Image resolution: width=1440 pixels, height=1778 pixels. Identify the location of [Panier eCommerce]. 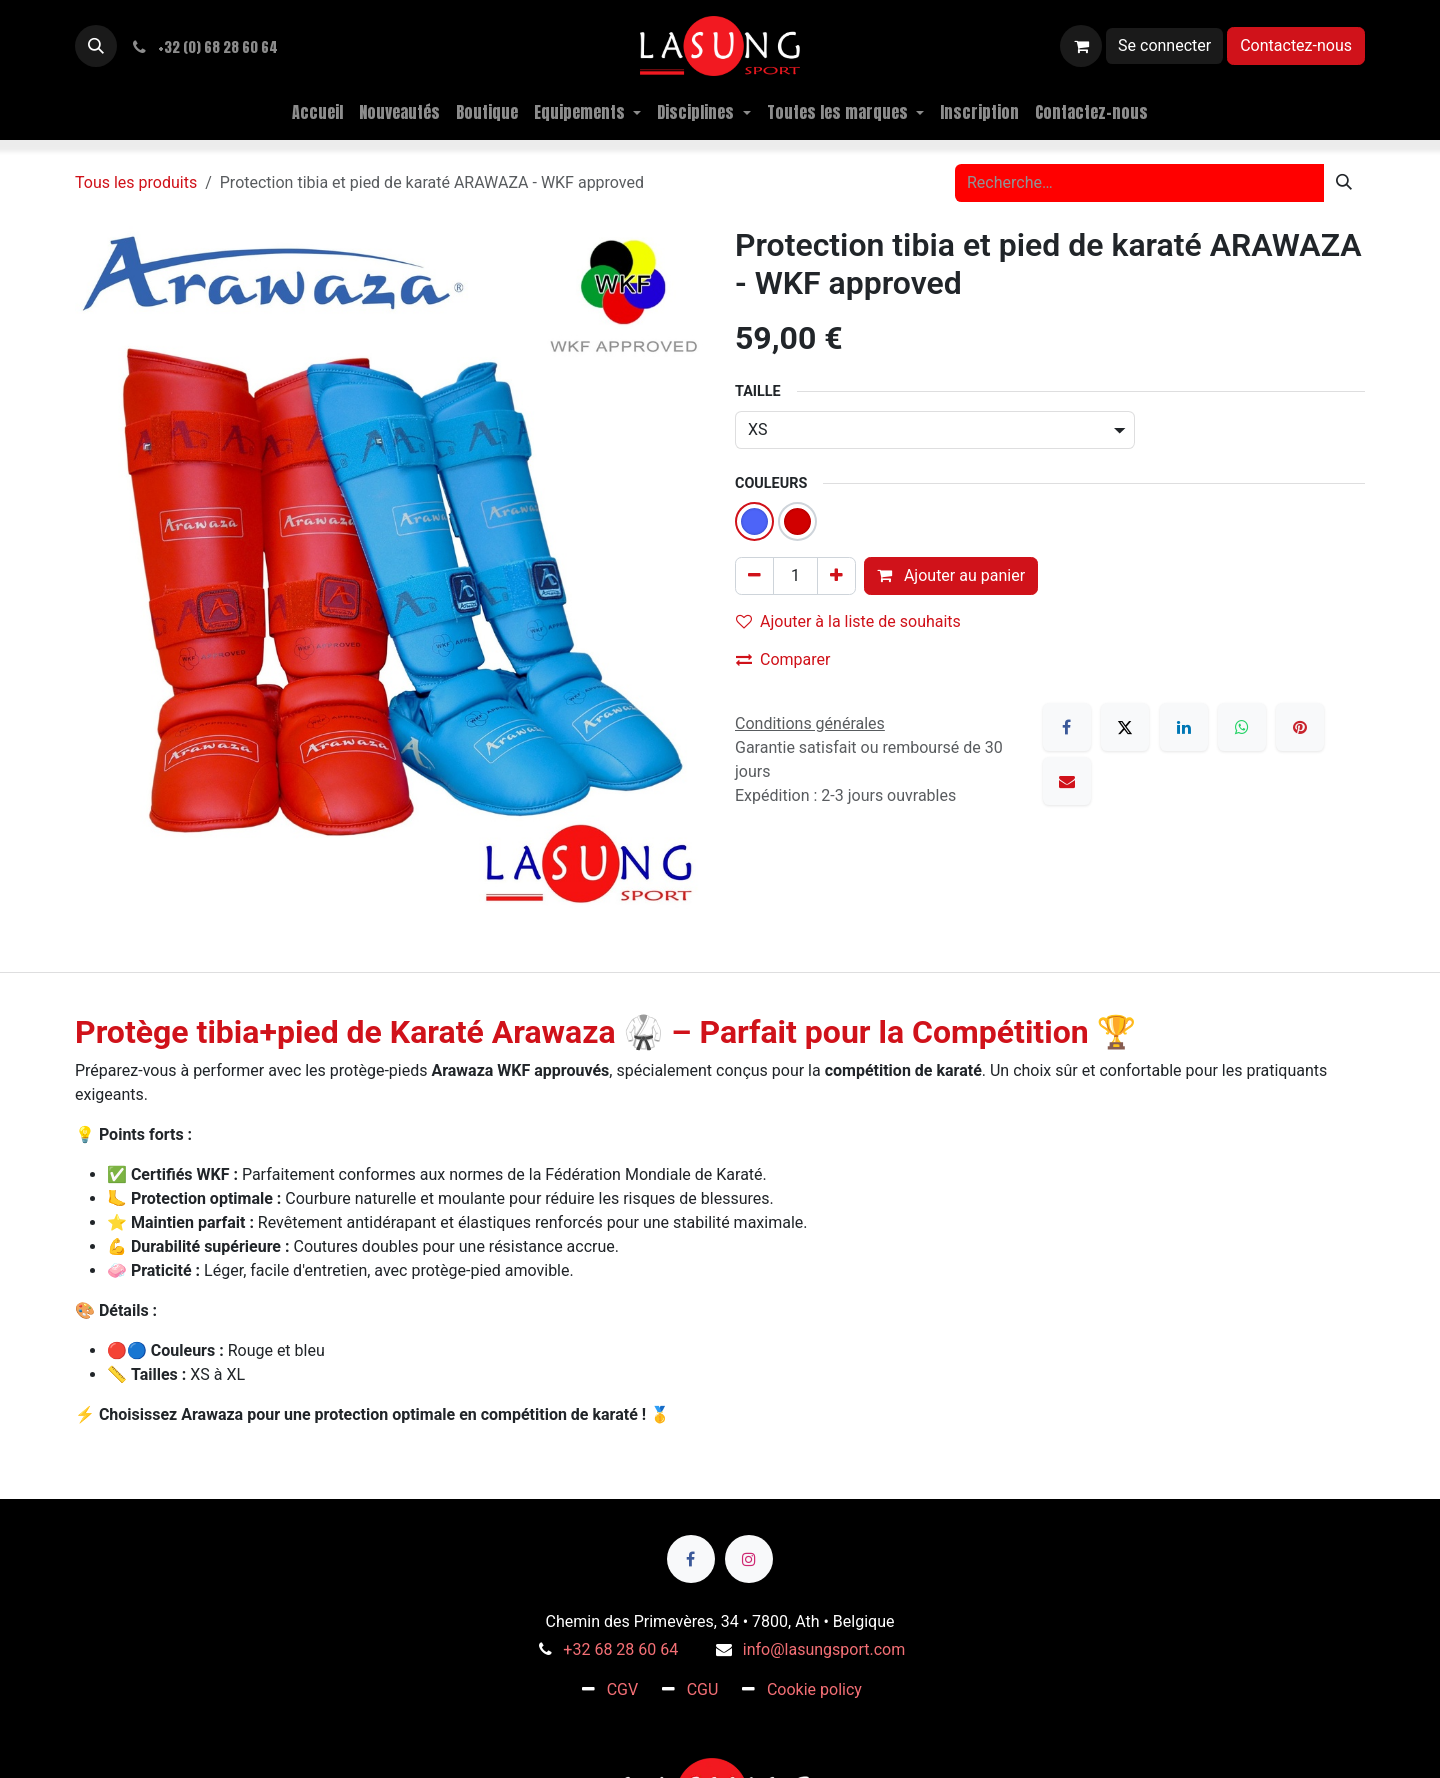
(1081, 46).